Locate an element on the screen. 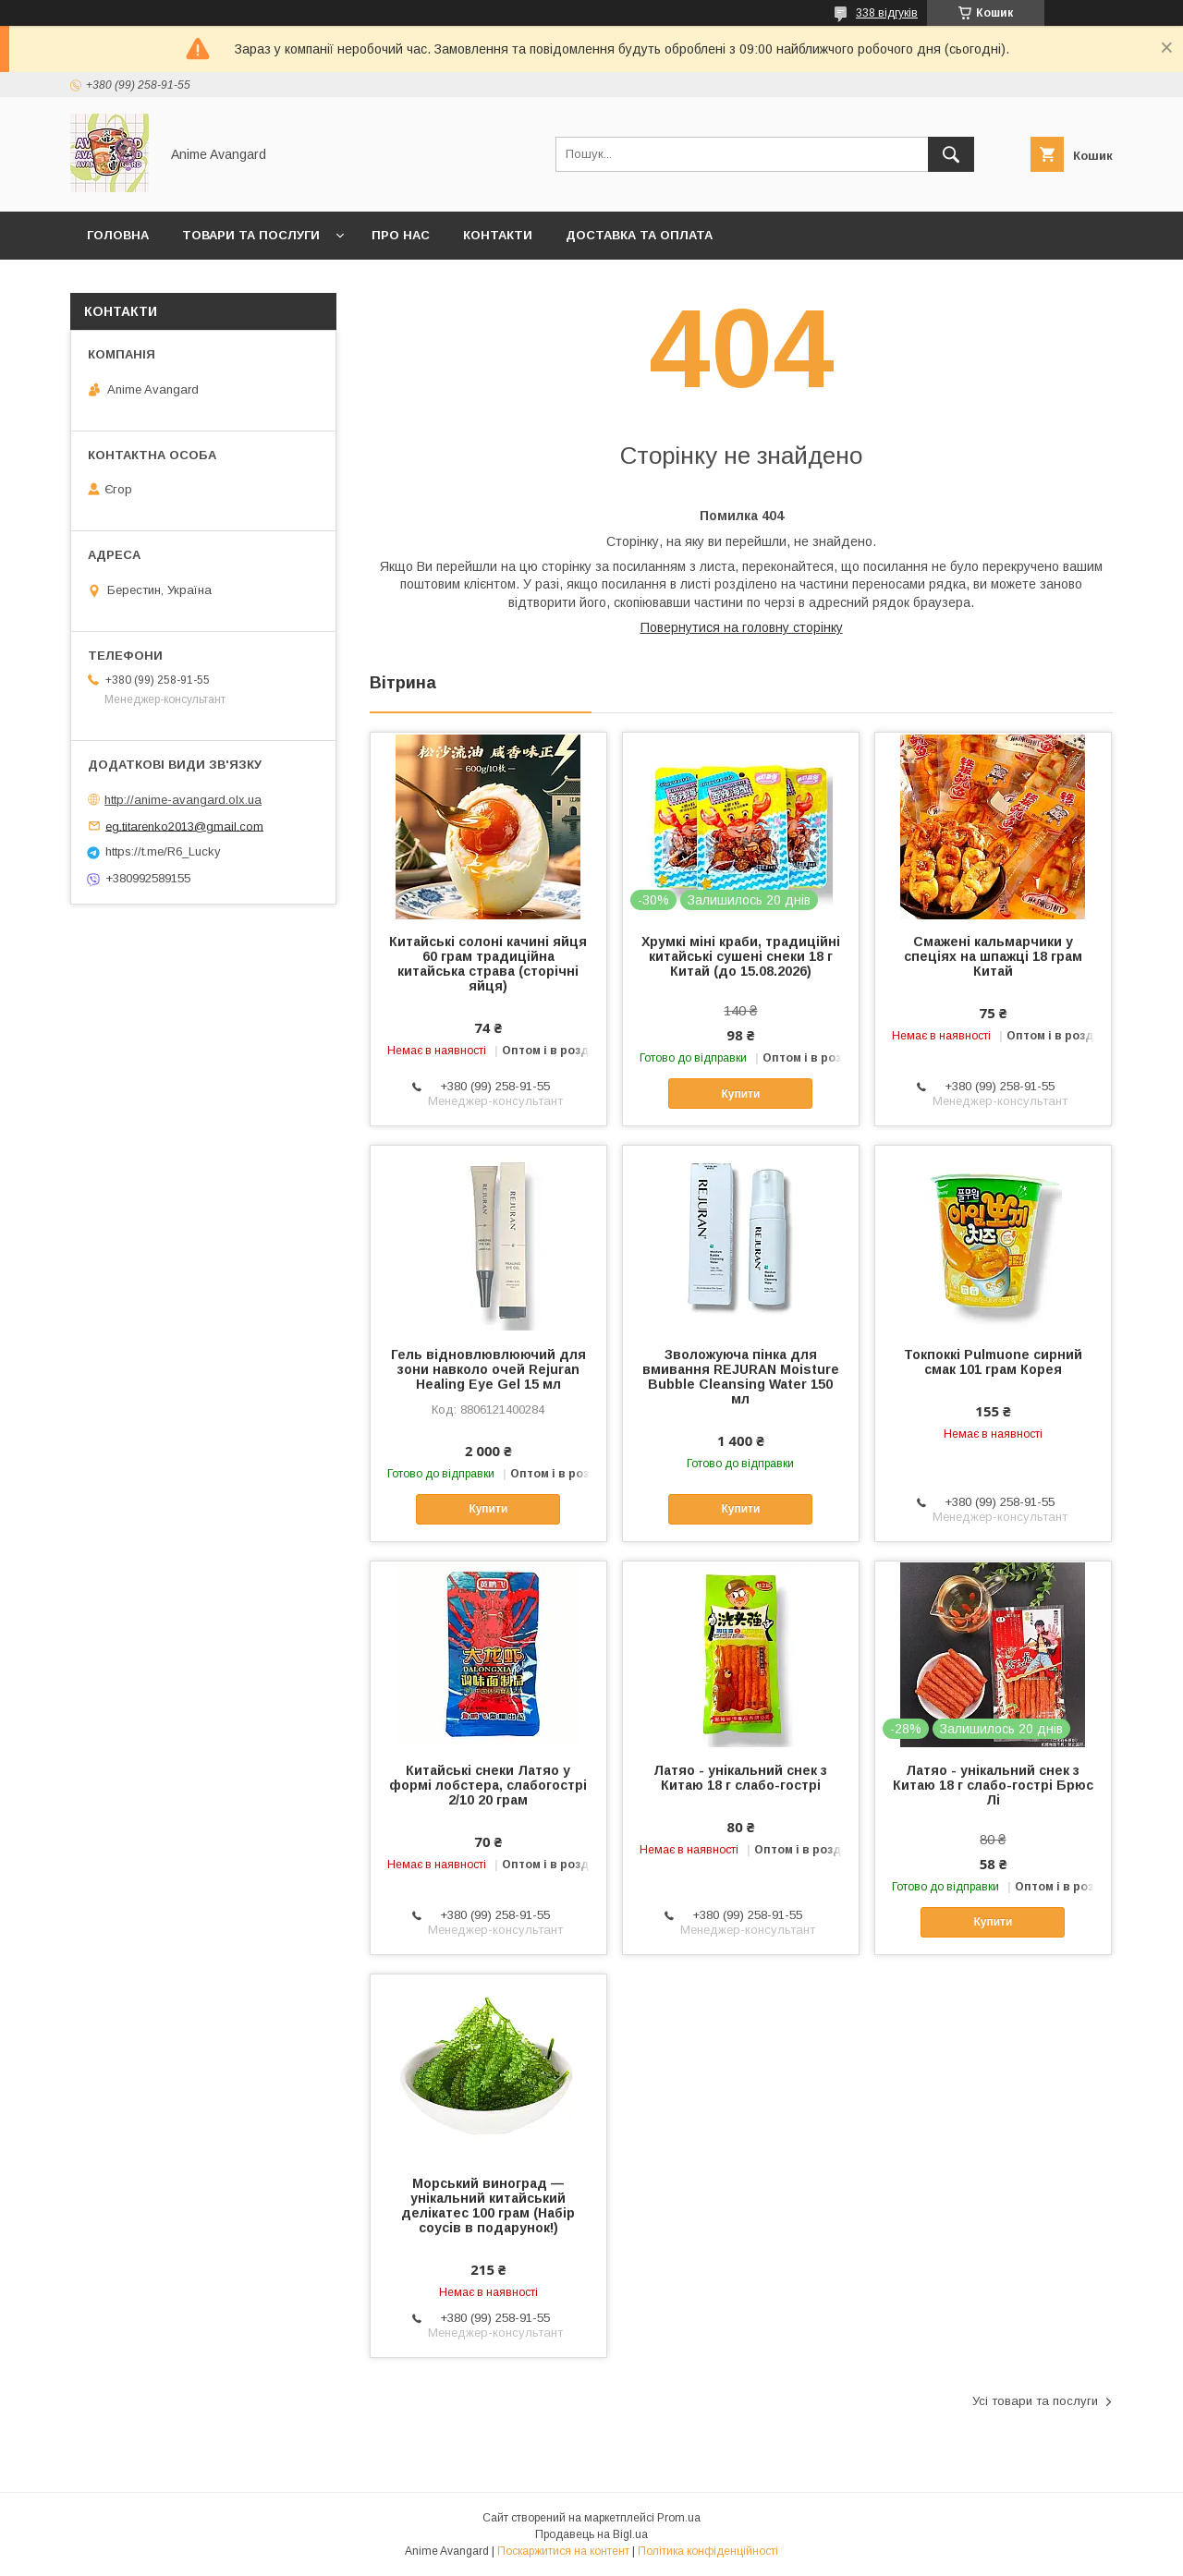  Купити is located at coordinates (740, 1094).